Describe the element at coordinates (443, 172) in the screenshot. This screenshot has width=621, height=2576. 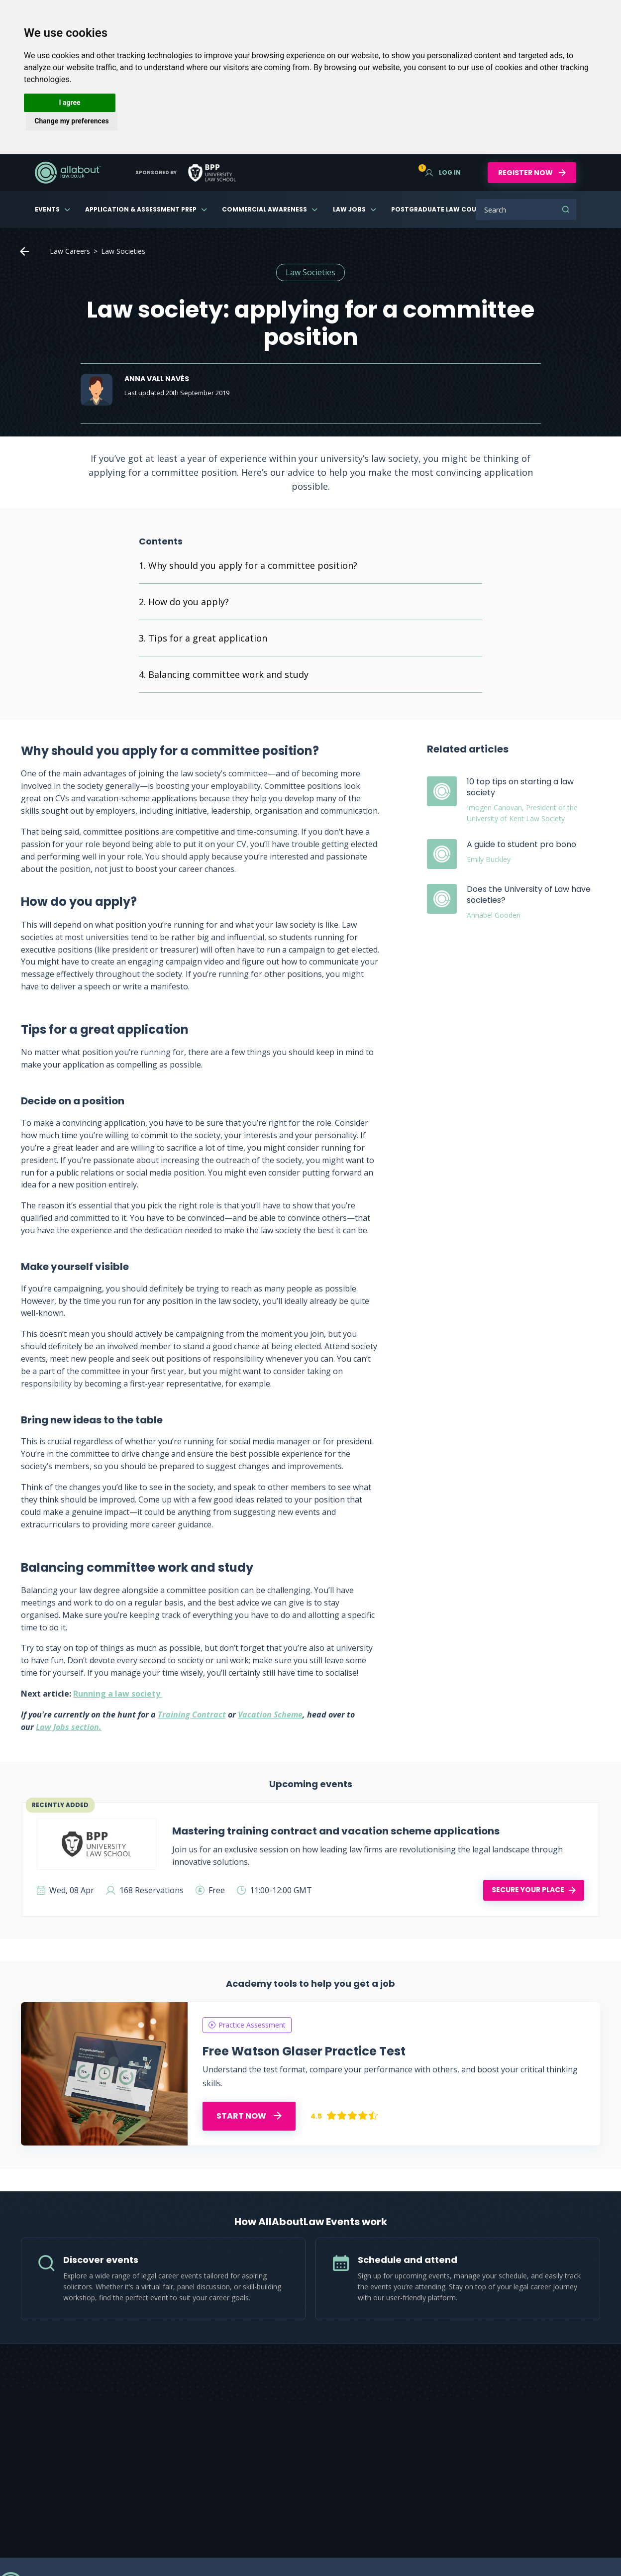
I see `Log in` at that location.